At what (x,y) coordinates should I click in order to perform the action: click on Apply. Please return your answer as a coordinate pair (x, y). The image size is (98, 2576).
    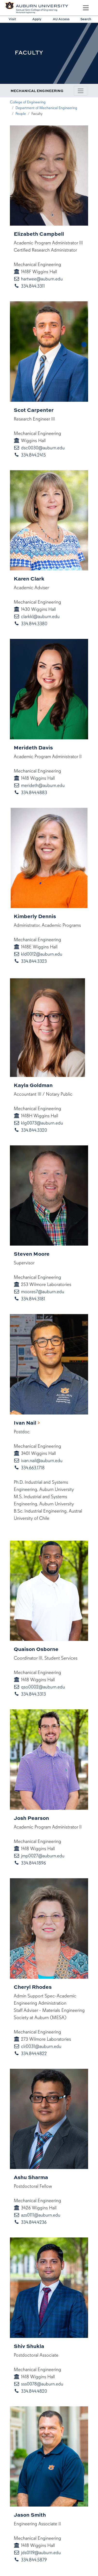
    Looking at the image, I should click on (36, 19).